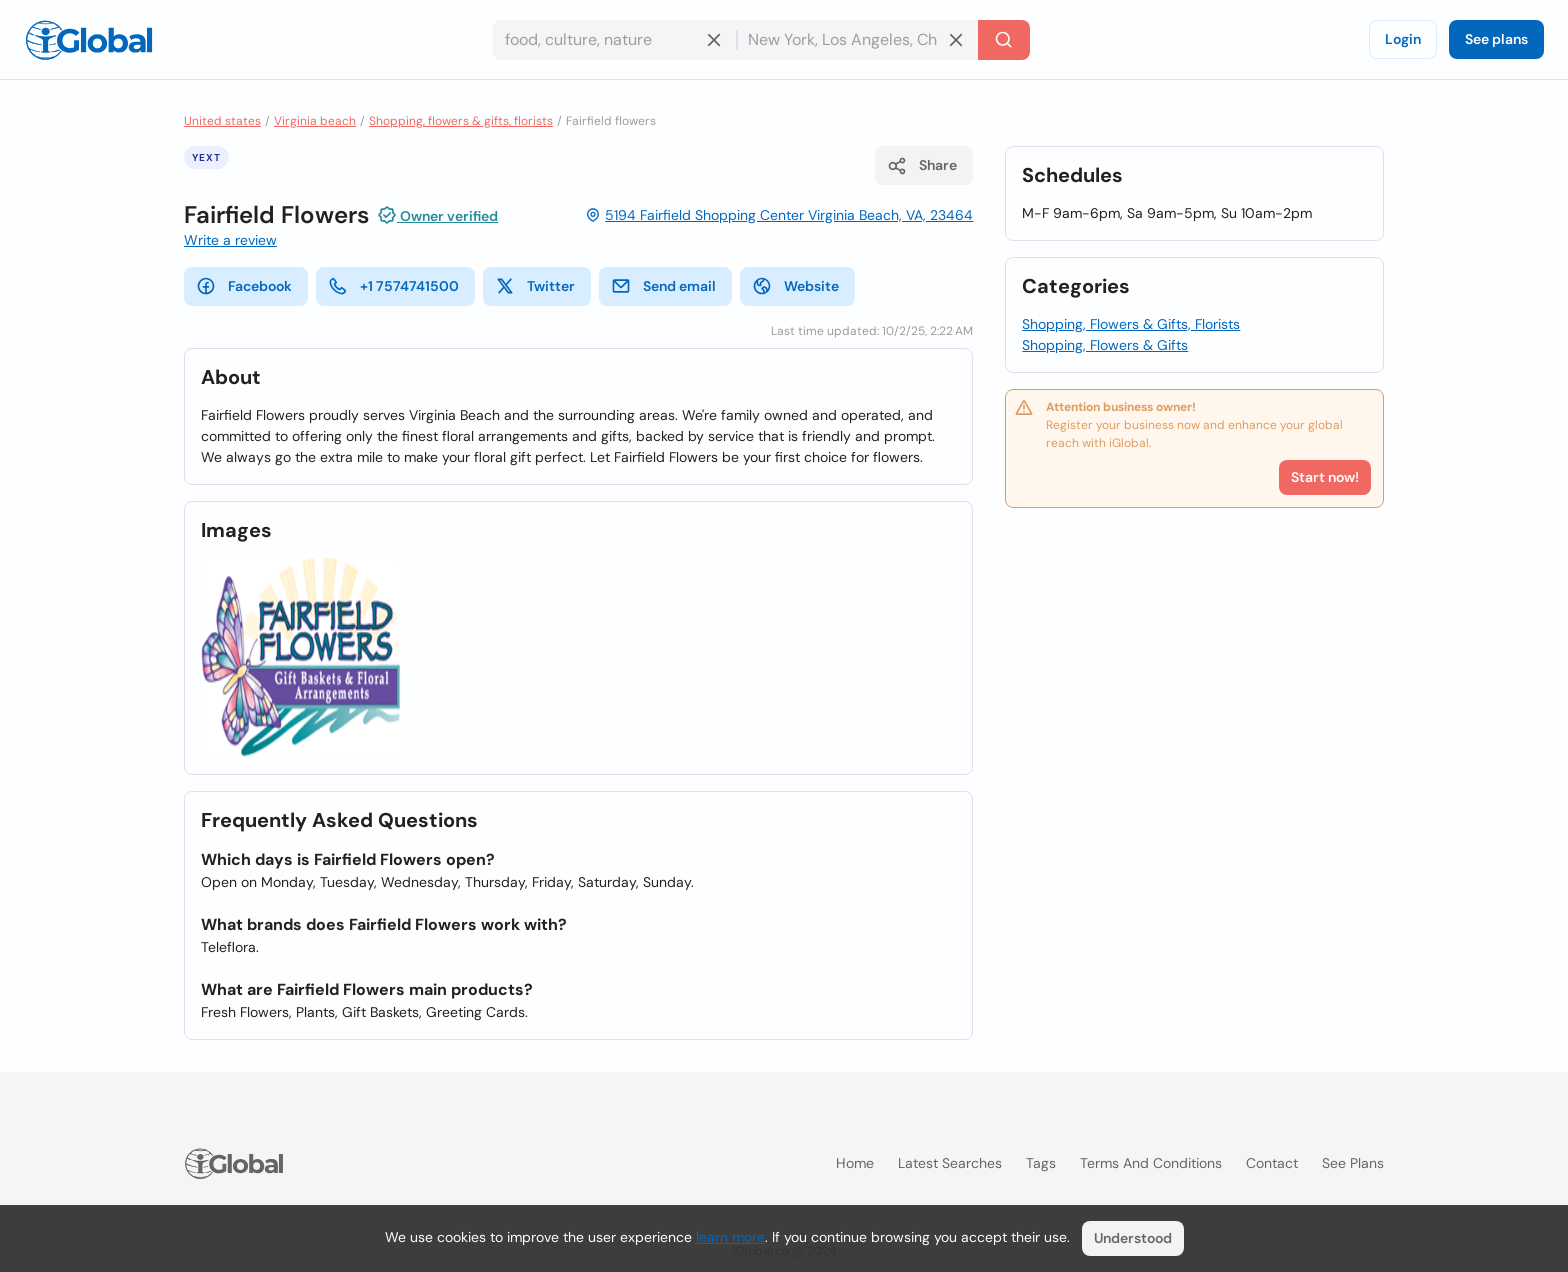 The width and height of the screenshot is (1568, 1272). What do you see at coordinates (795, 286) in the screenshot?
I see `Website [website]` at bounding box center [795, 286].